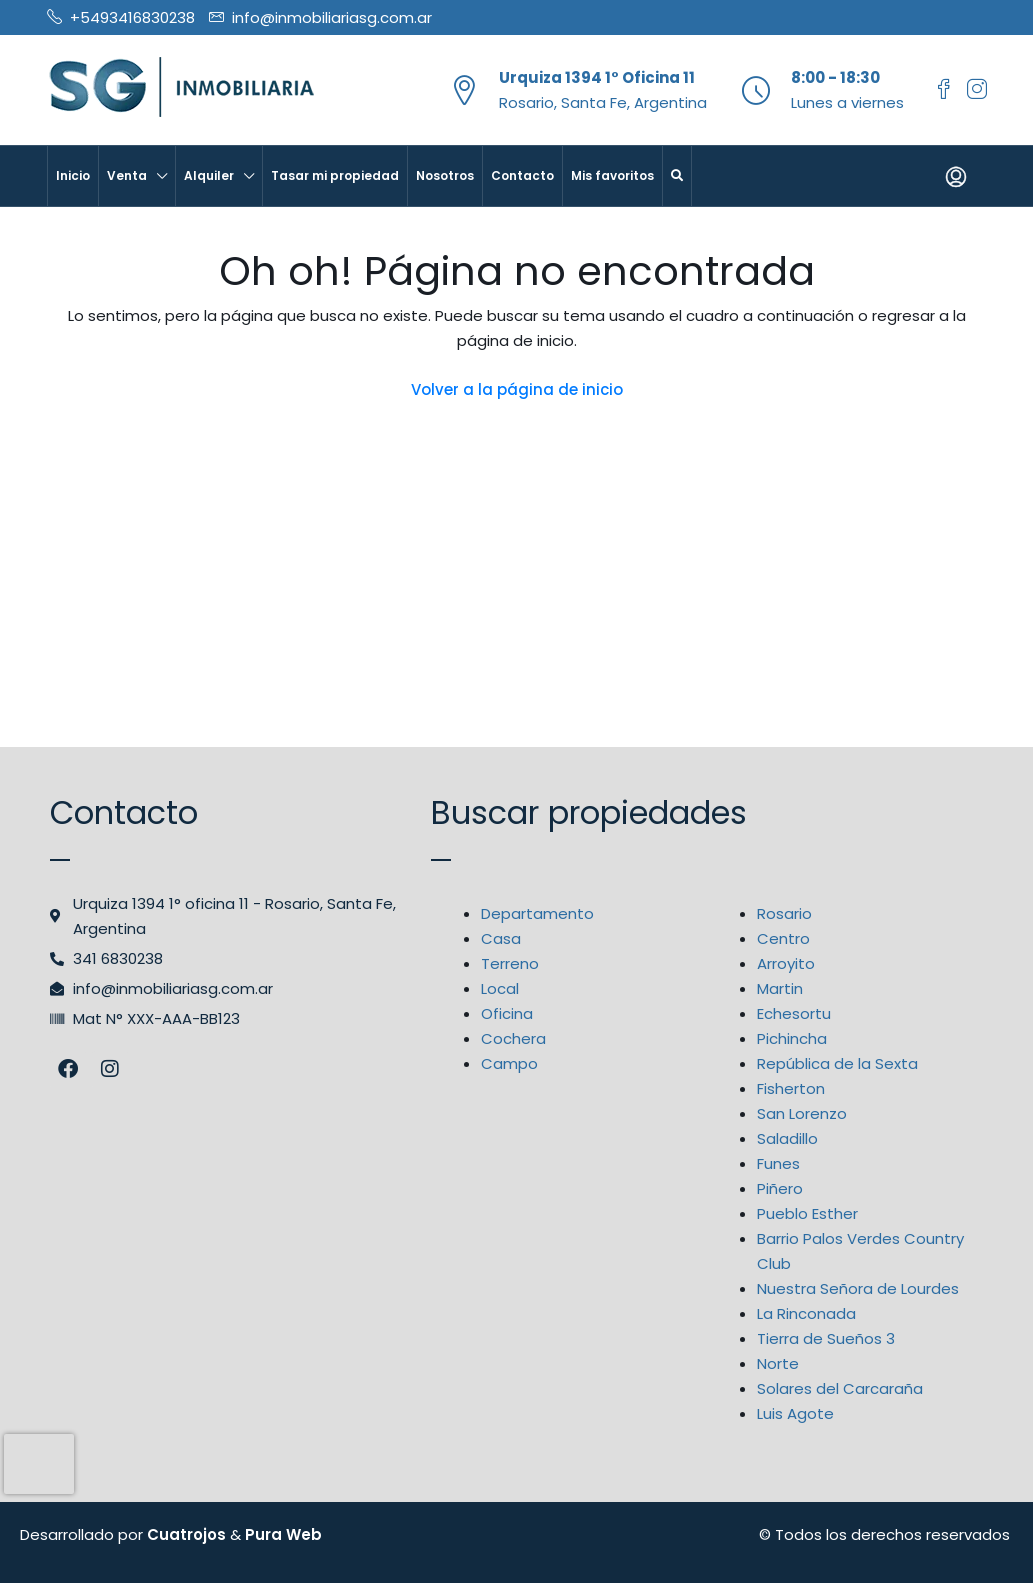 The width and height of the screenshot is (1033, 1584). What do you see at coordinates (513, 1038) in the screenshot?
I see `Cochera` at bounding box center [513, 1038].